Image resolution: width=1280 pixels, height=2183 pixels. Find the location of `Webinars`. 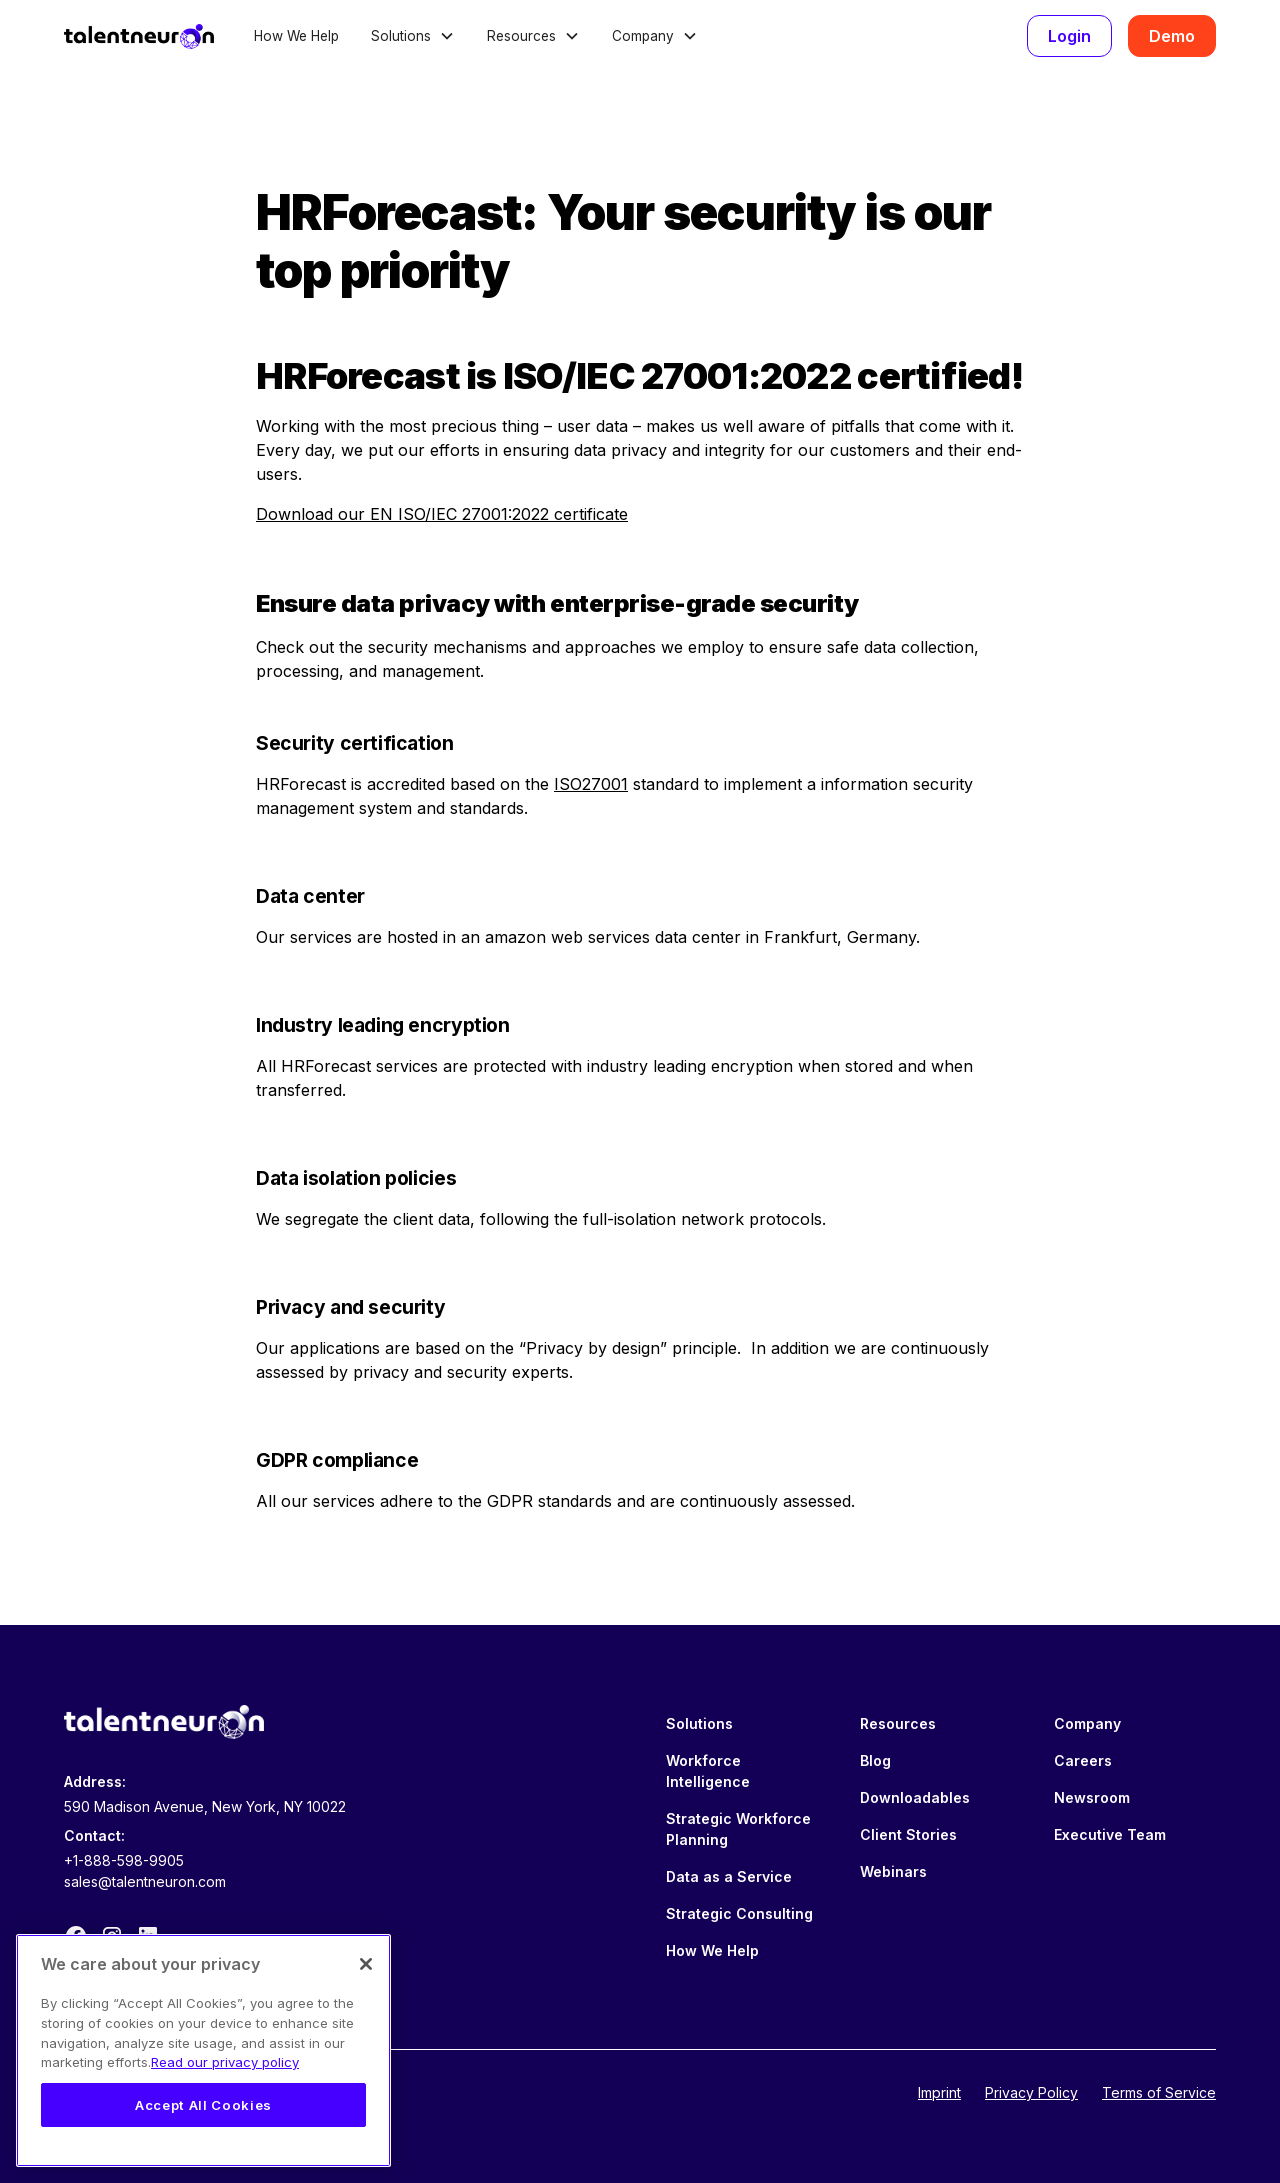

Webinars is located at coordinates (893, 1871).